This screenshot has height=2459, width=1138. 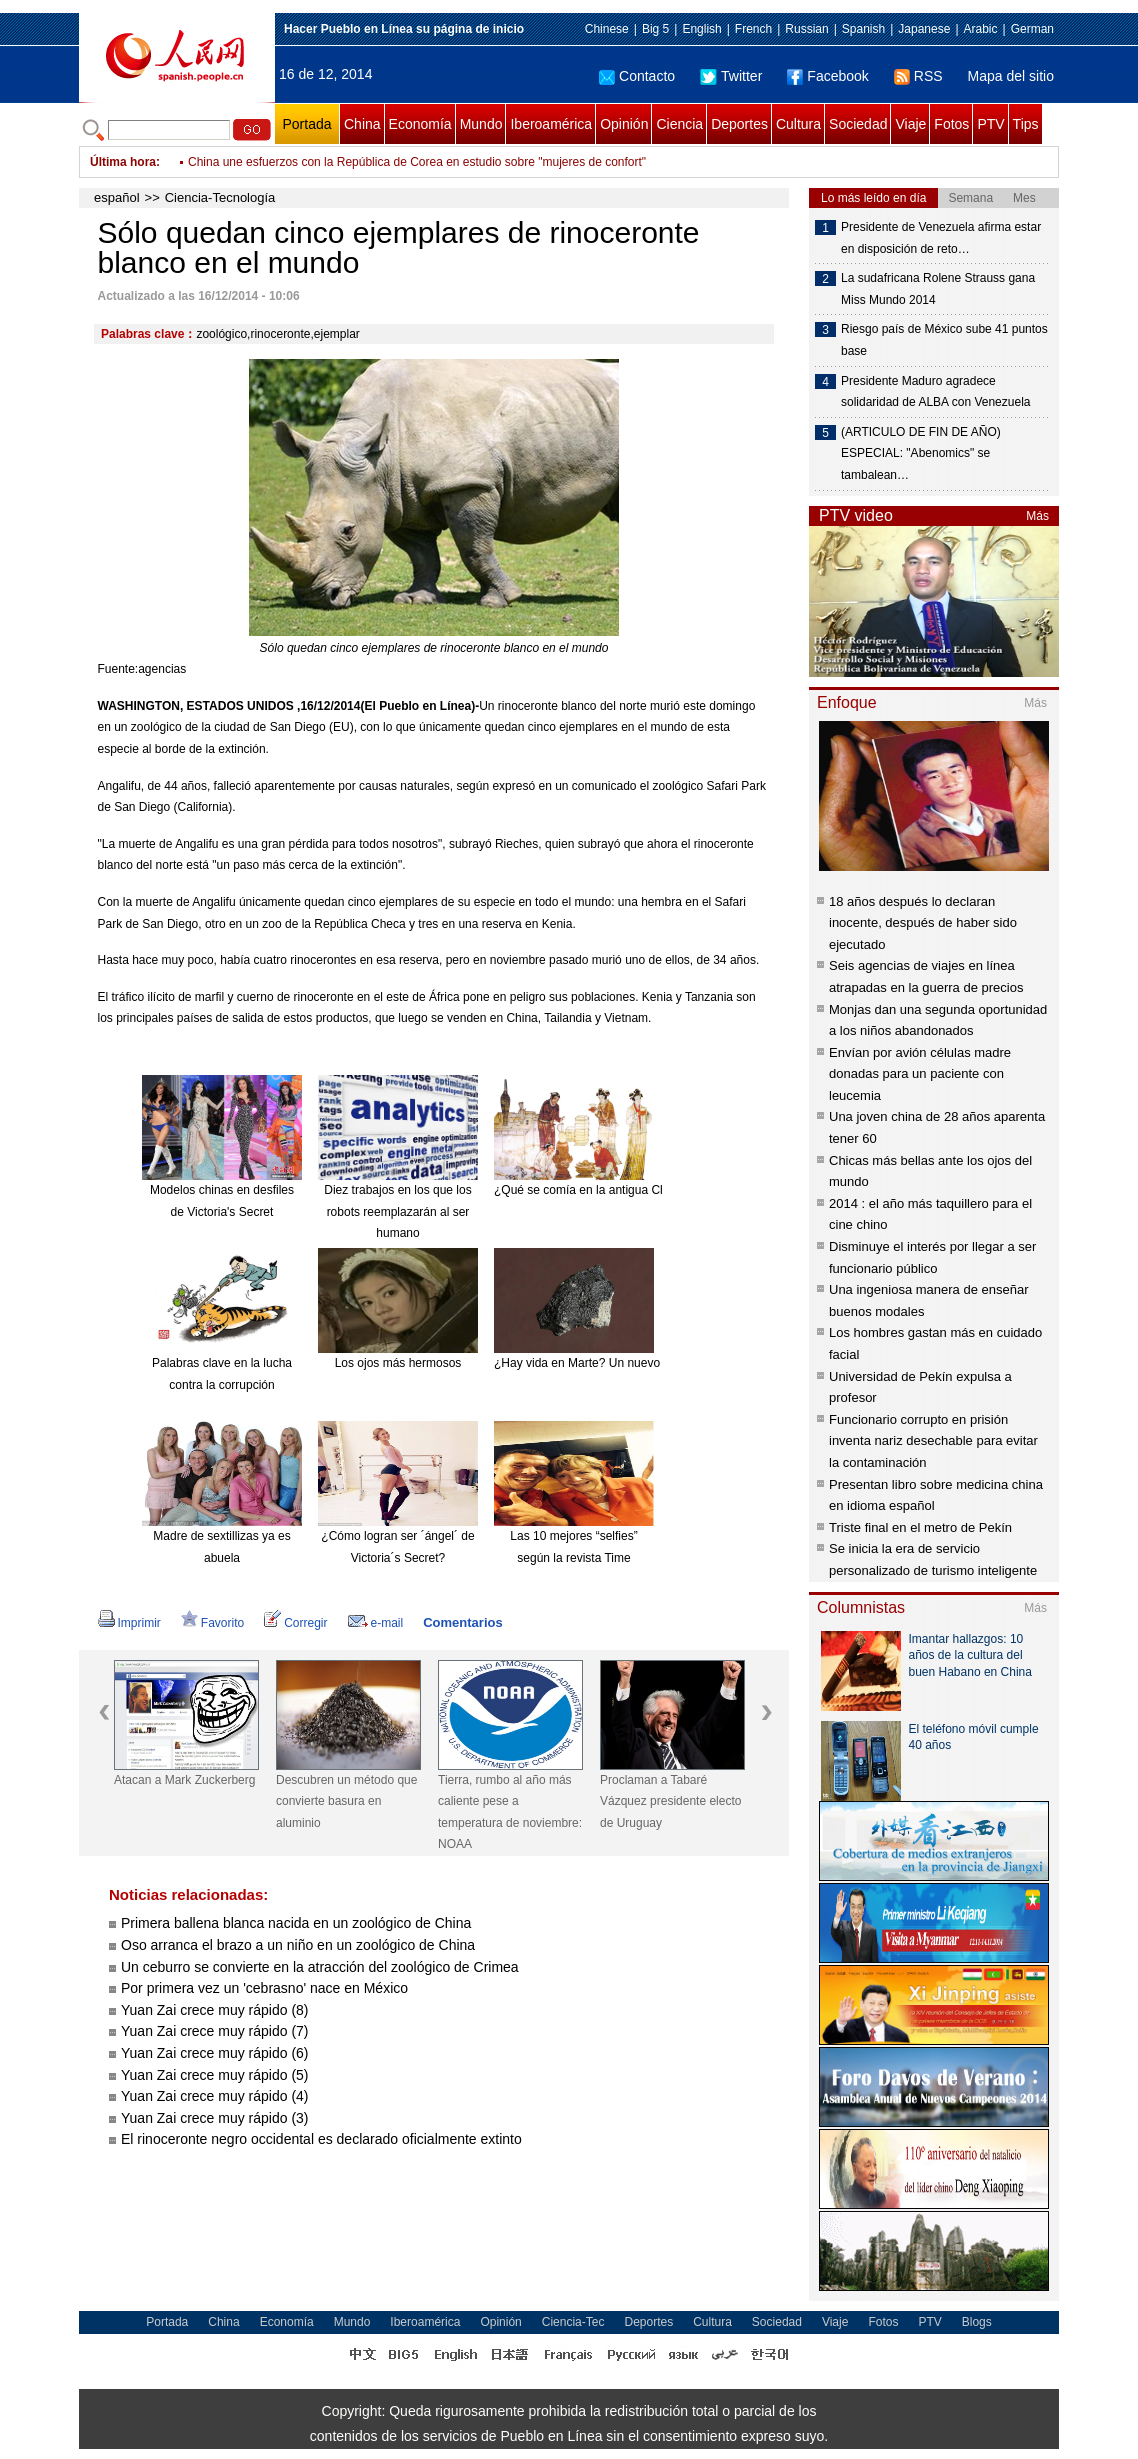 I want to click on Portada, so click(x=306, y=124).